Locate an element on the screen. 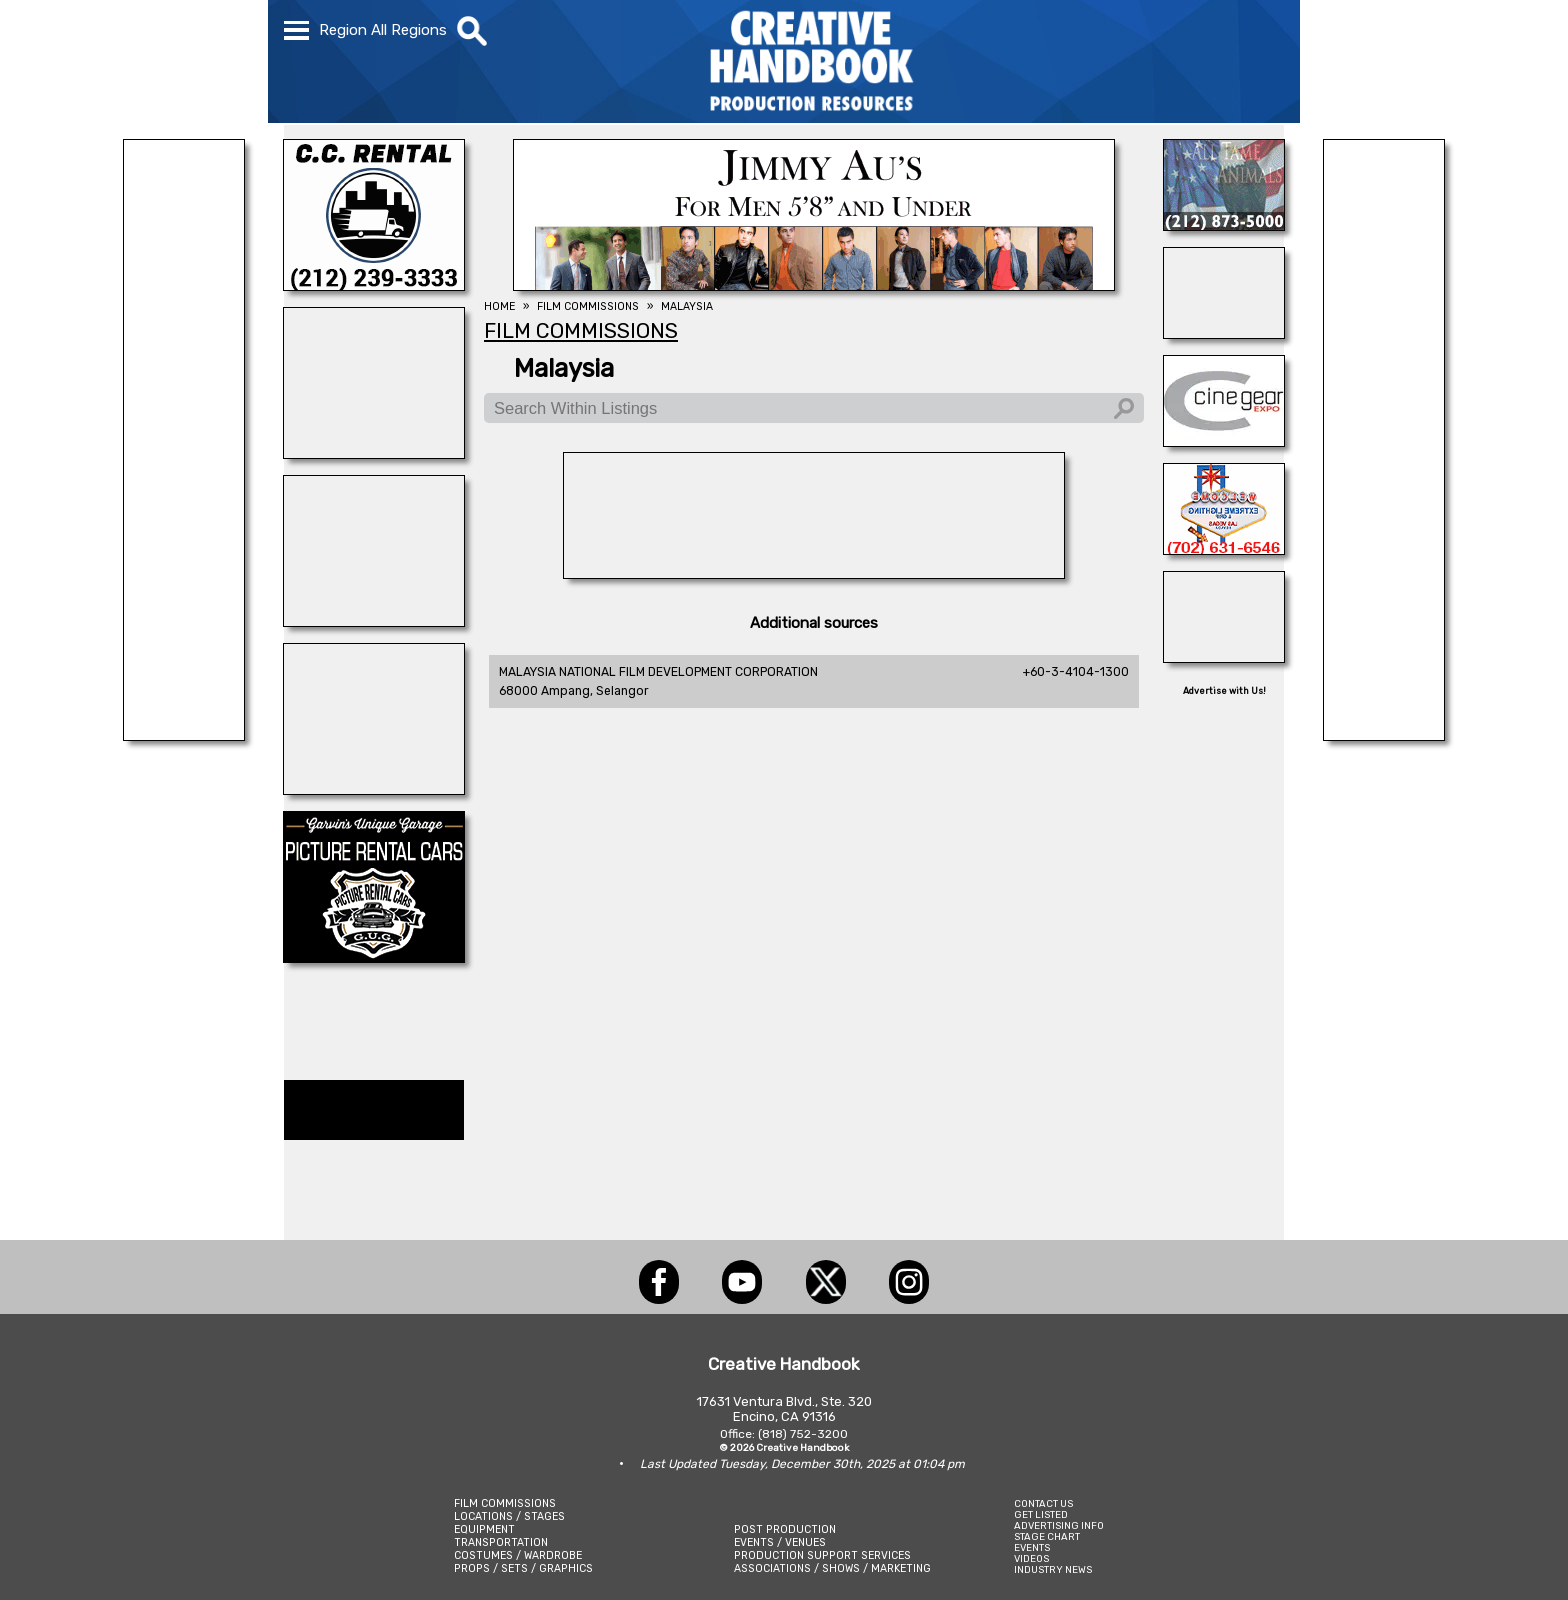  [Centerline Scenery] is located at coordinates (1384, 735).